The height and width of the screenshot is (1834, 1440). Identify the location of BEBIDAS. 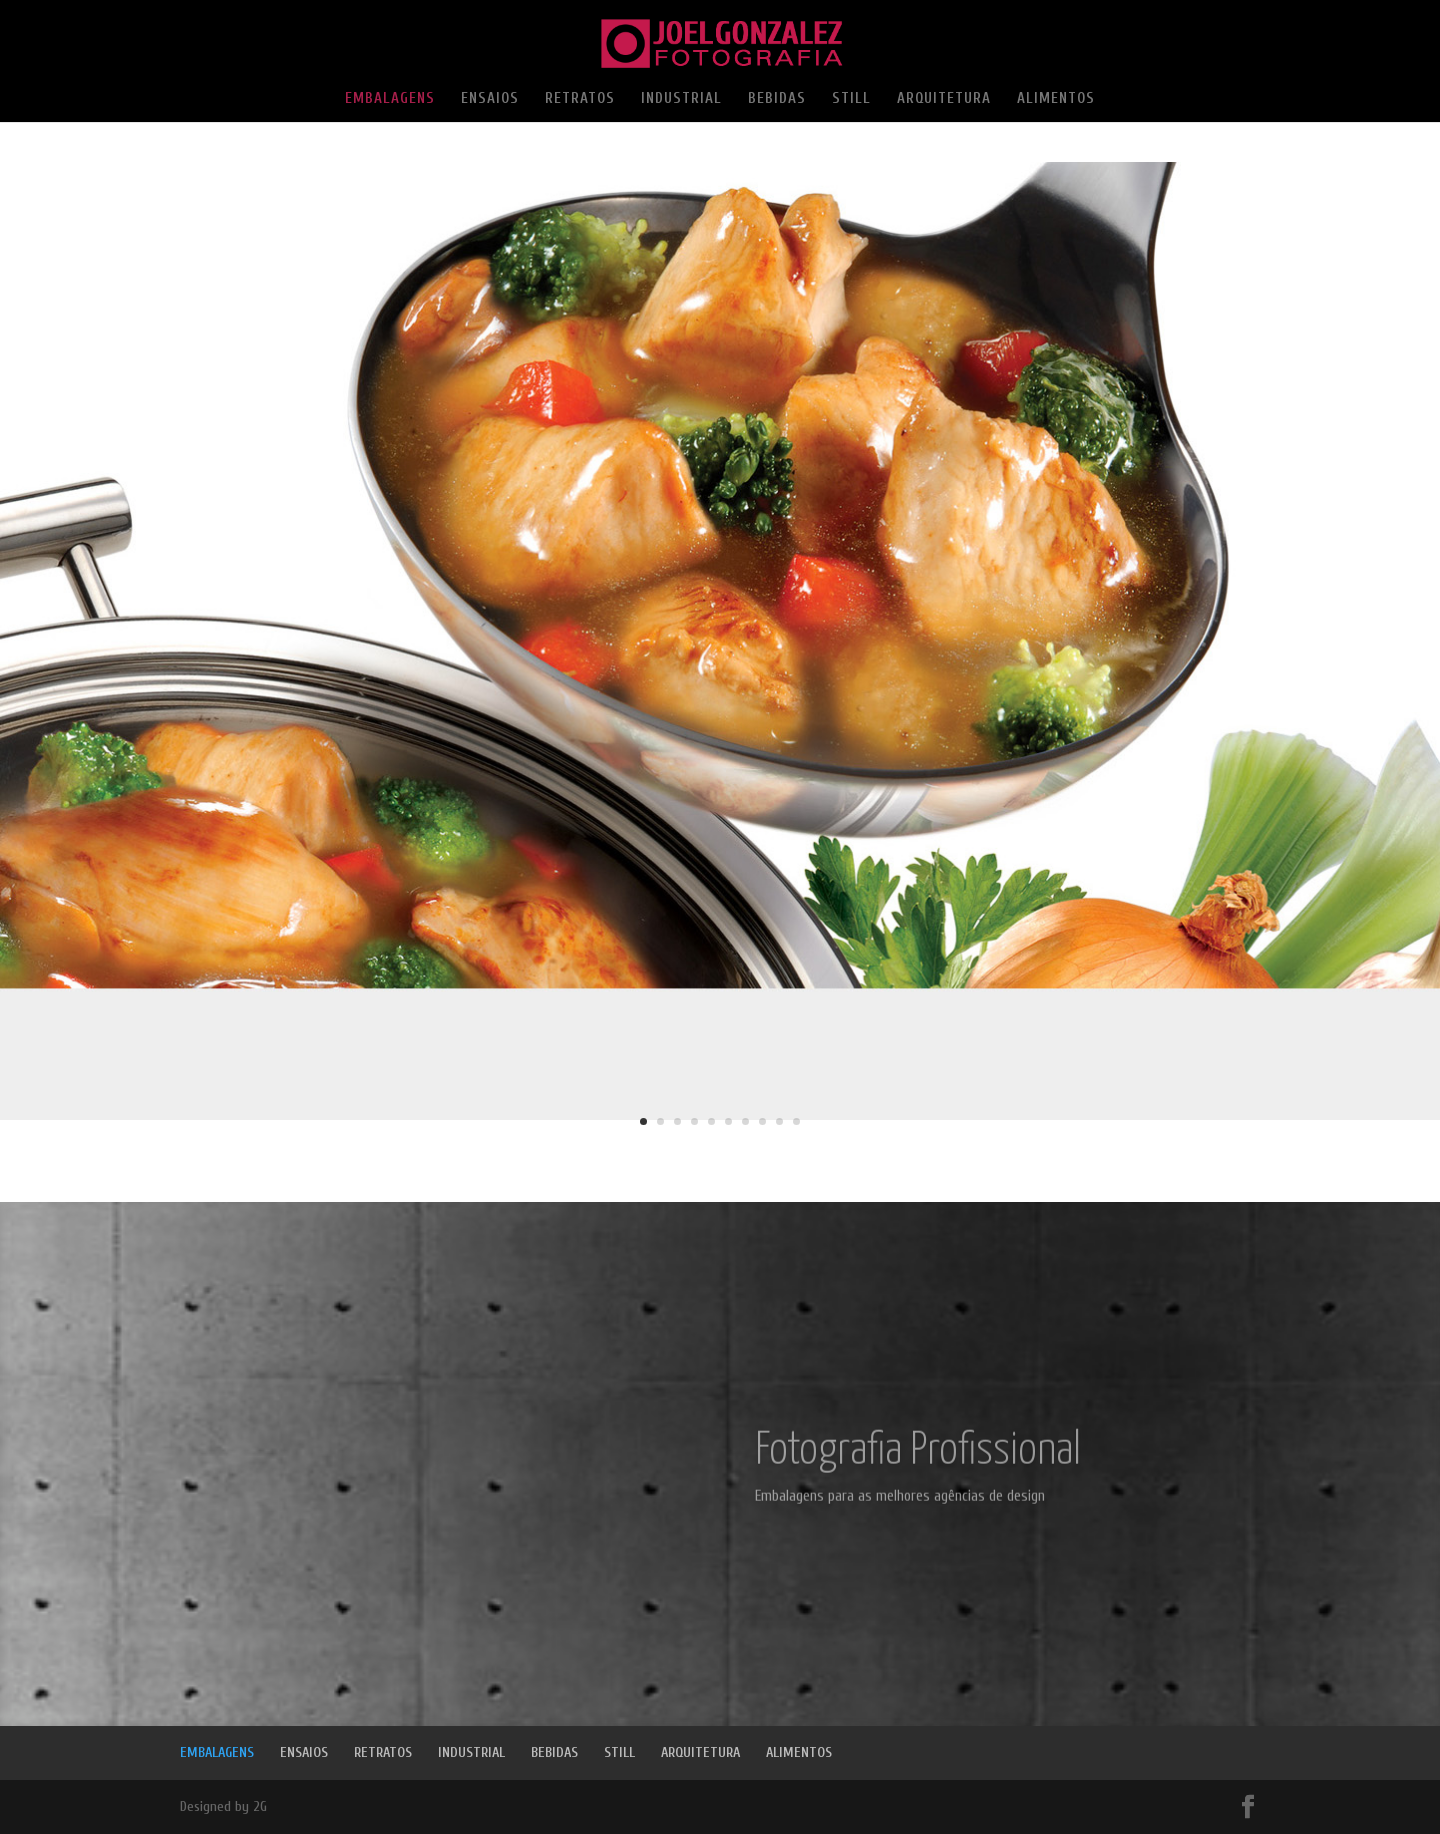
(777, 99).